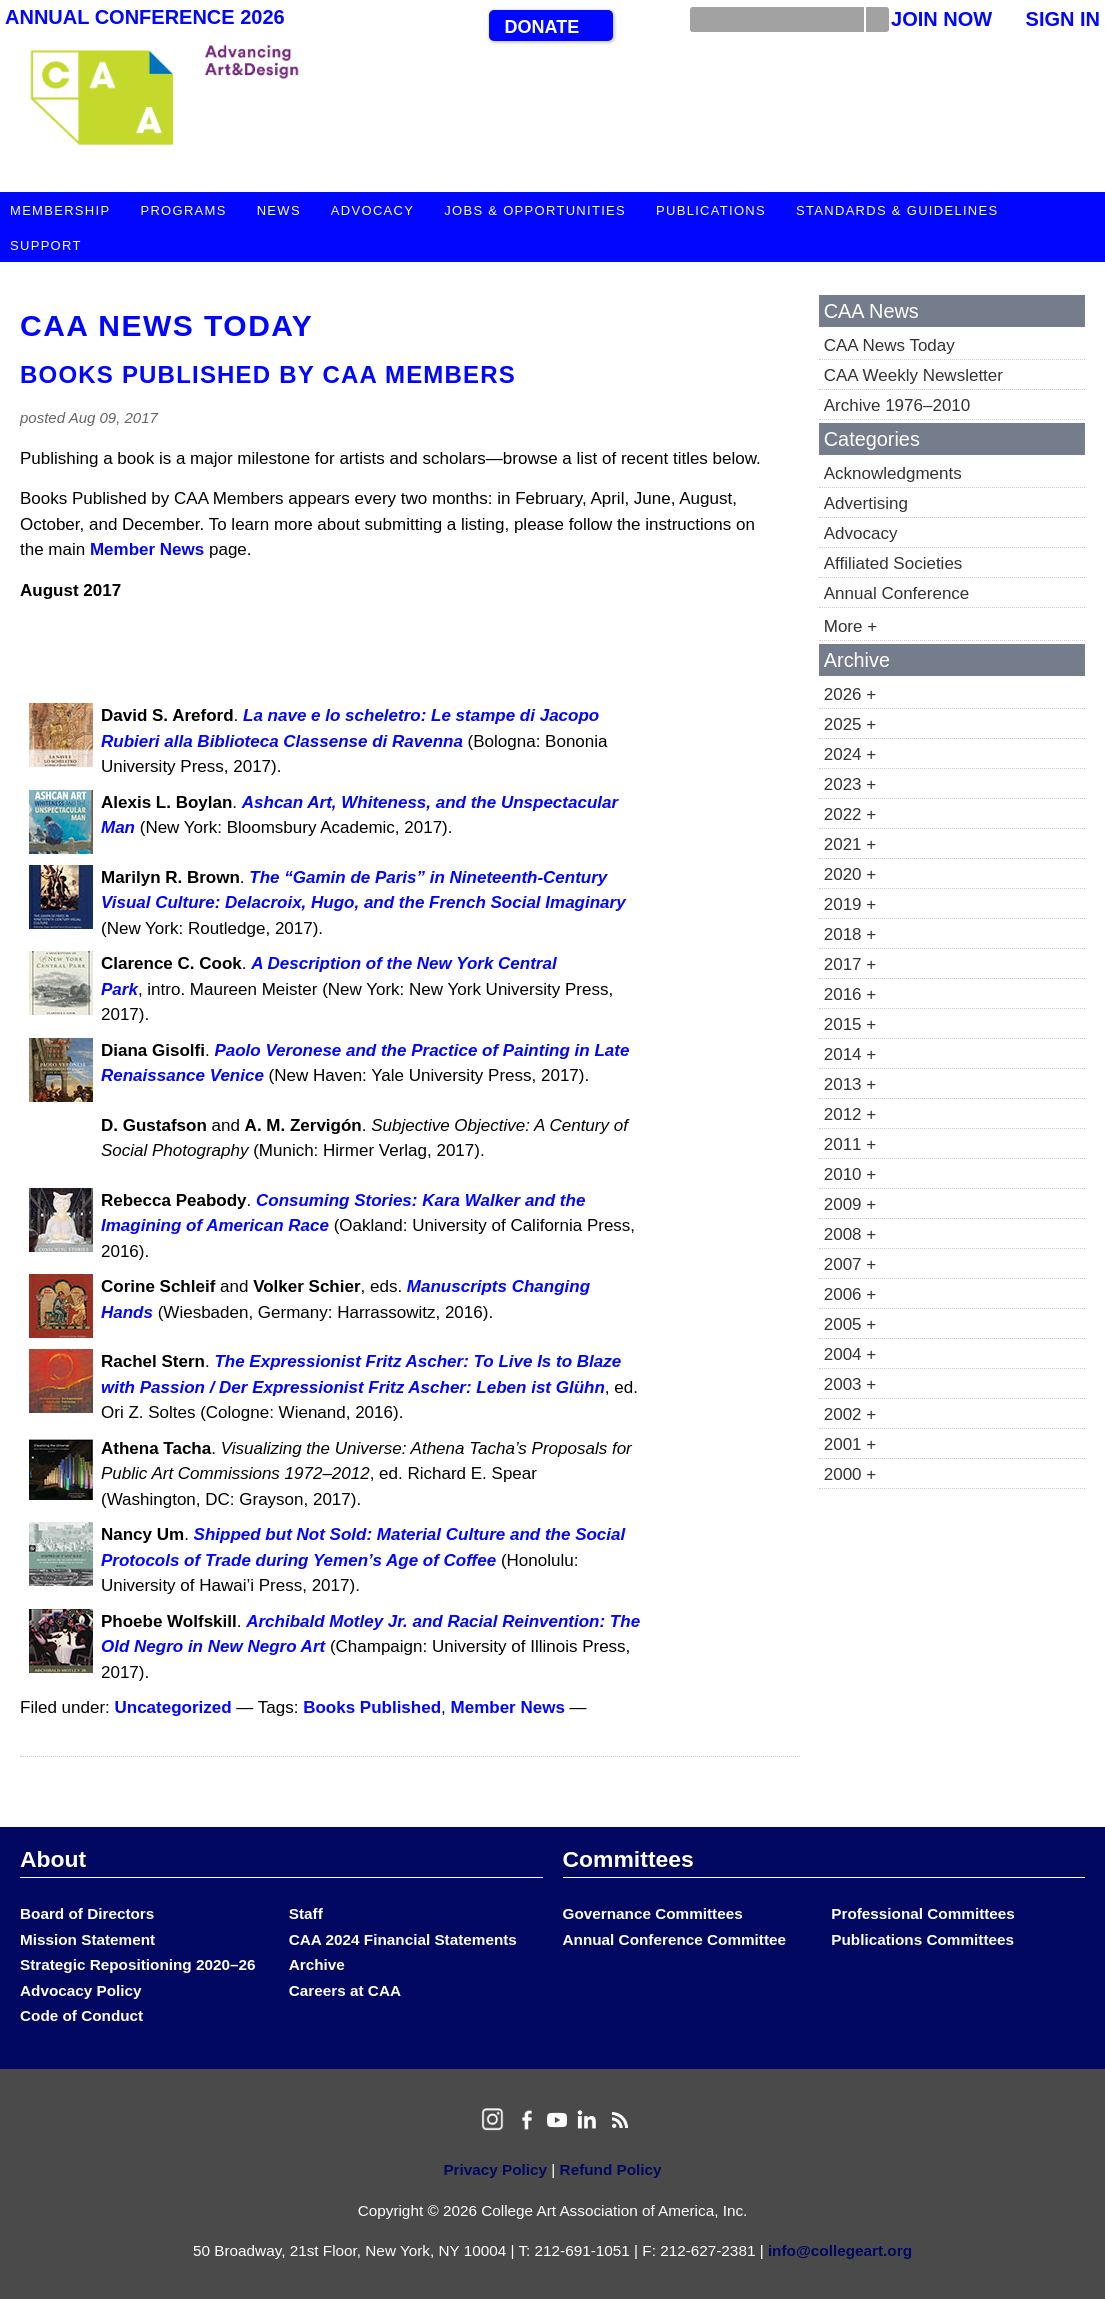  Describe the element at coordinates (81, 1990) in the screenshot. I see `Advocacy Policy` at that location.